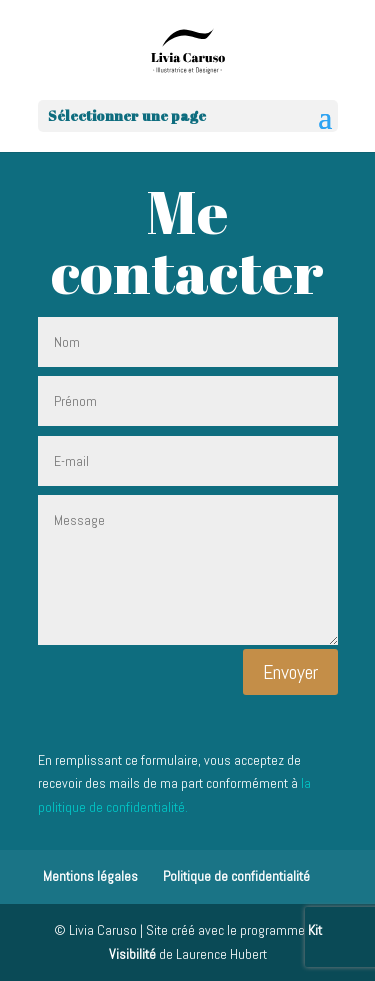  Describe the element at coordinates (290, 672) in the screenshot. I see `Envoyer` at that location.